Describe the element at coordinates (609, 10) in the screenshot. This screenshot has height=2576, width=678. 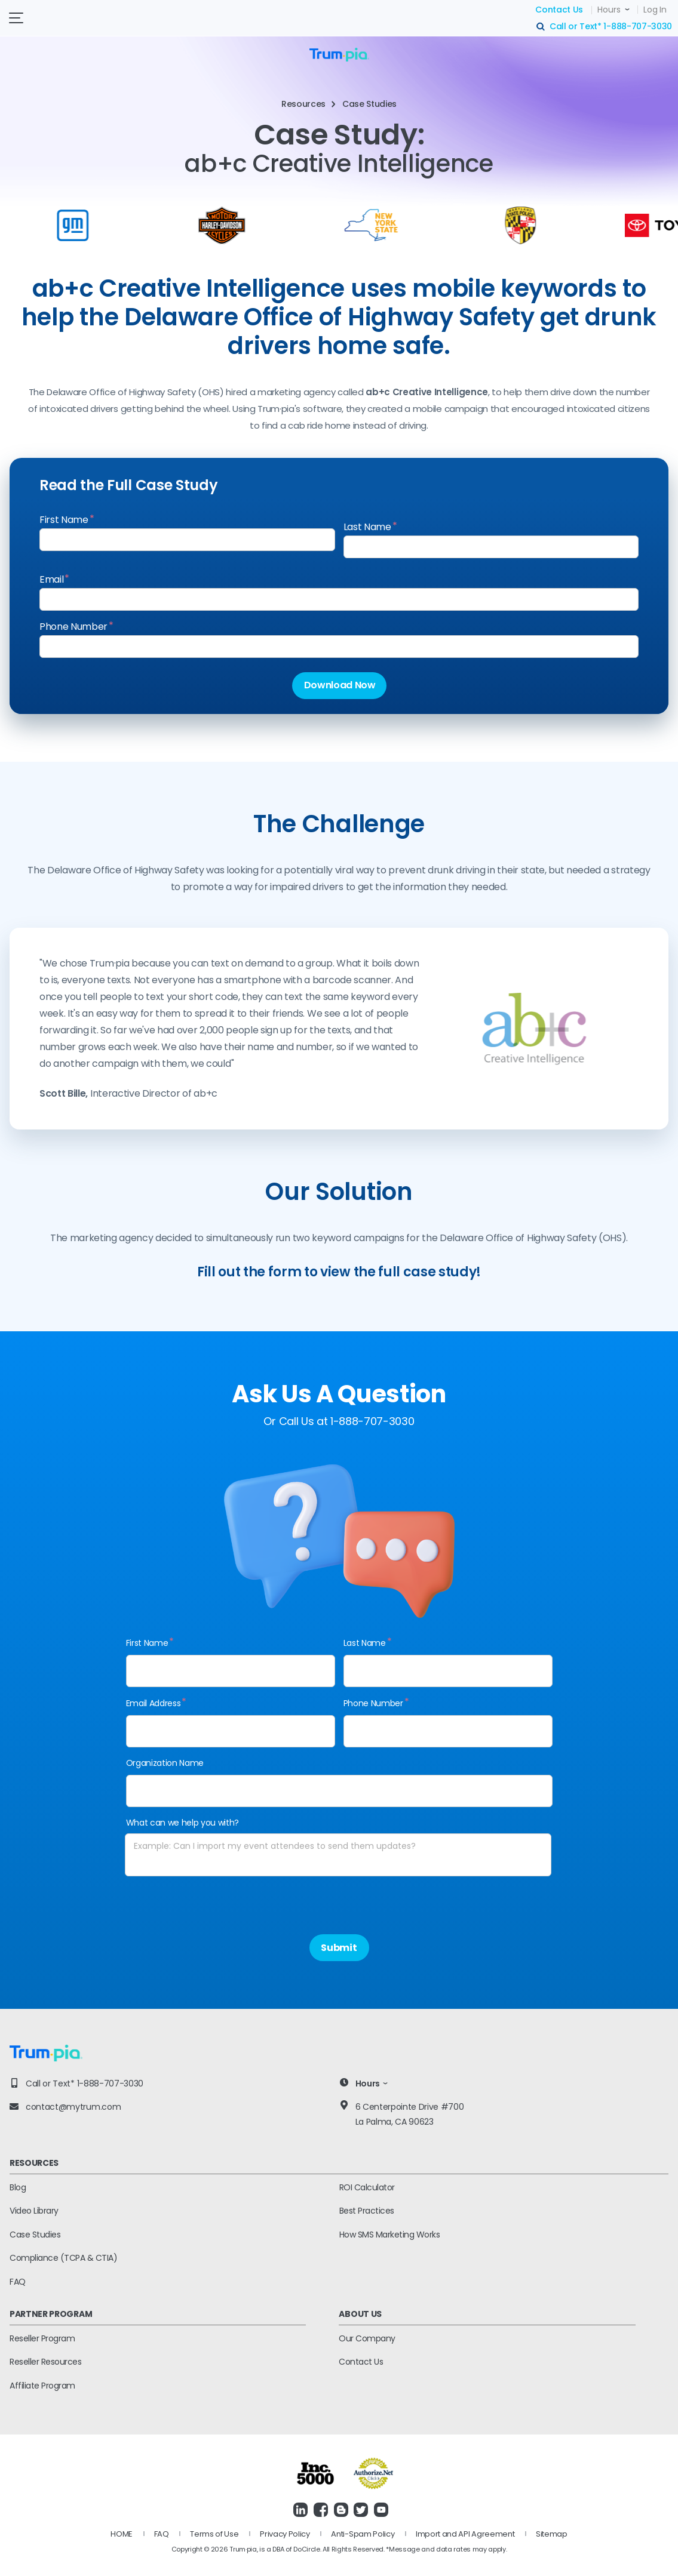
I see `Hours` at that location.